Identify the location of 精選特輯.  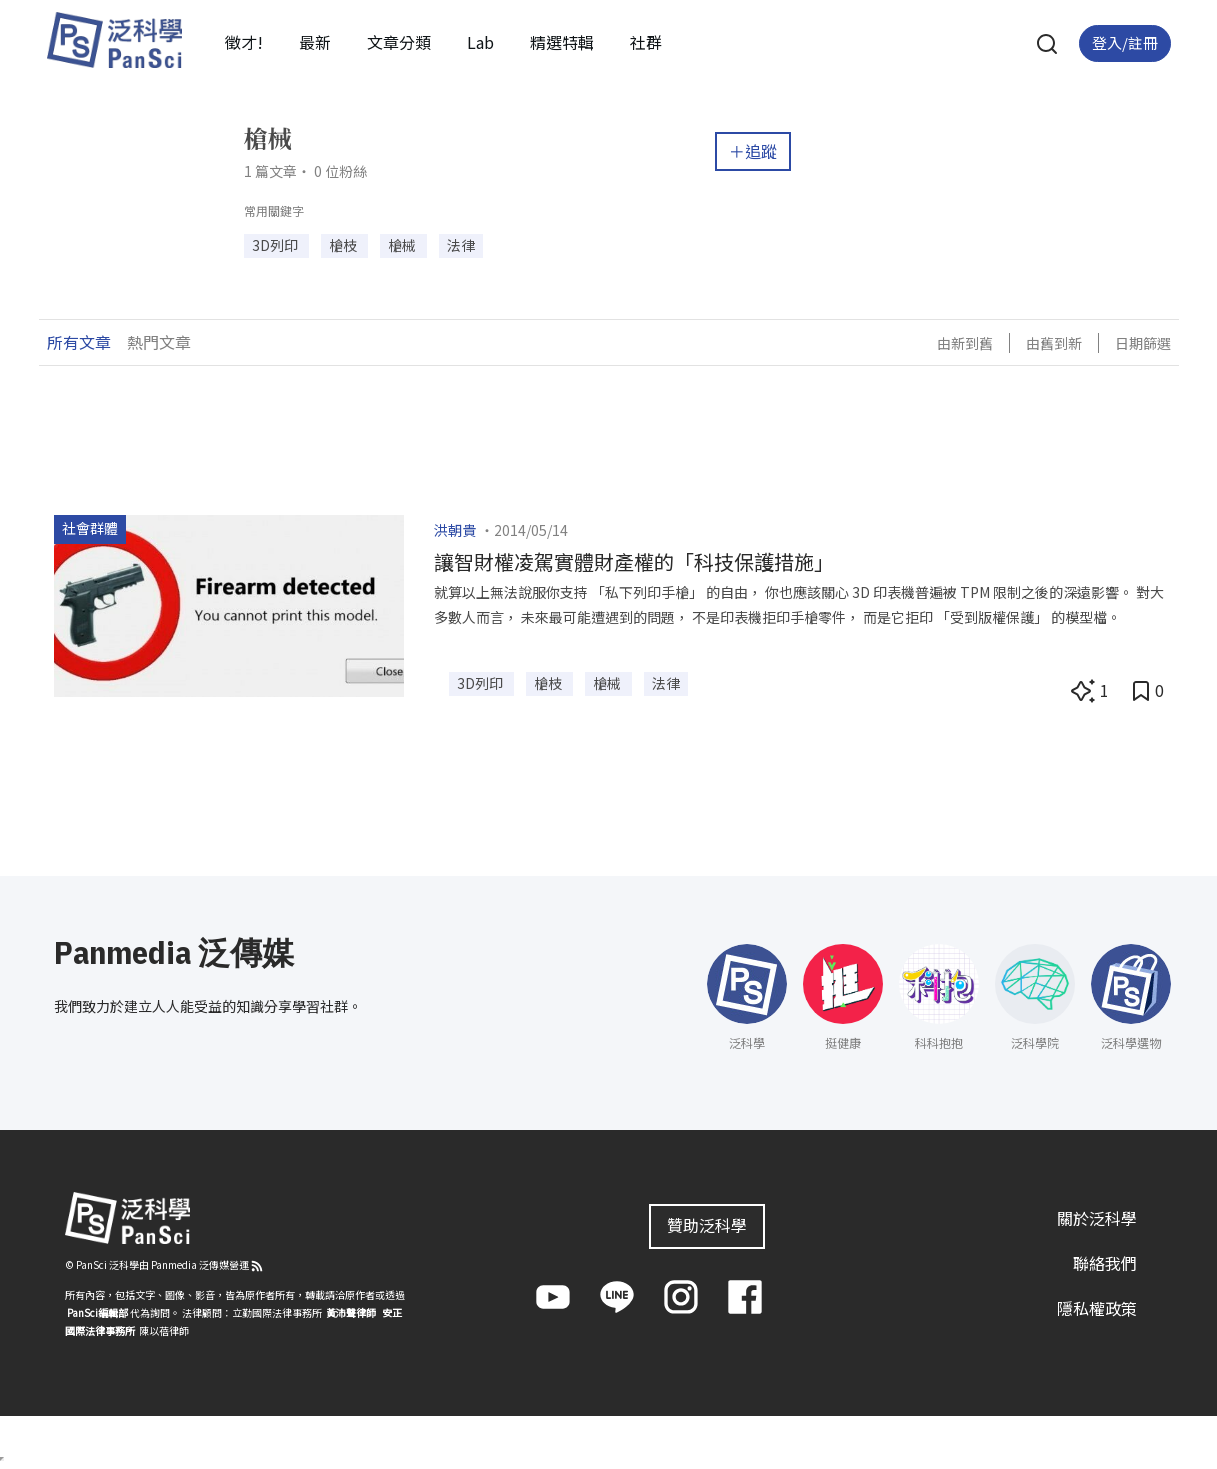
(562, 42).